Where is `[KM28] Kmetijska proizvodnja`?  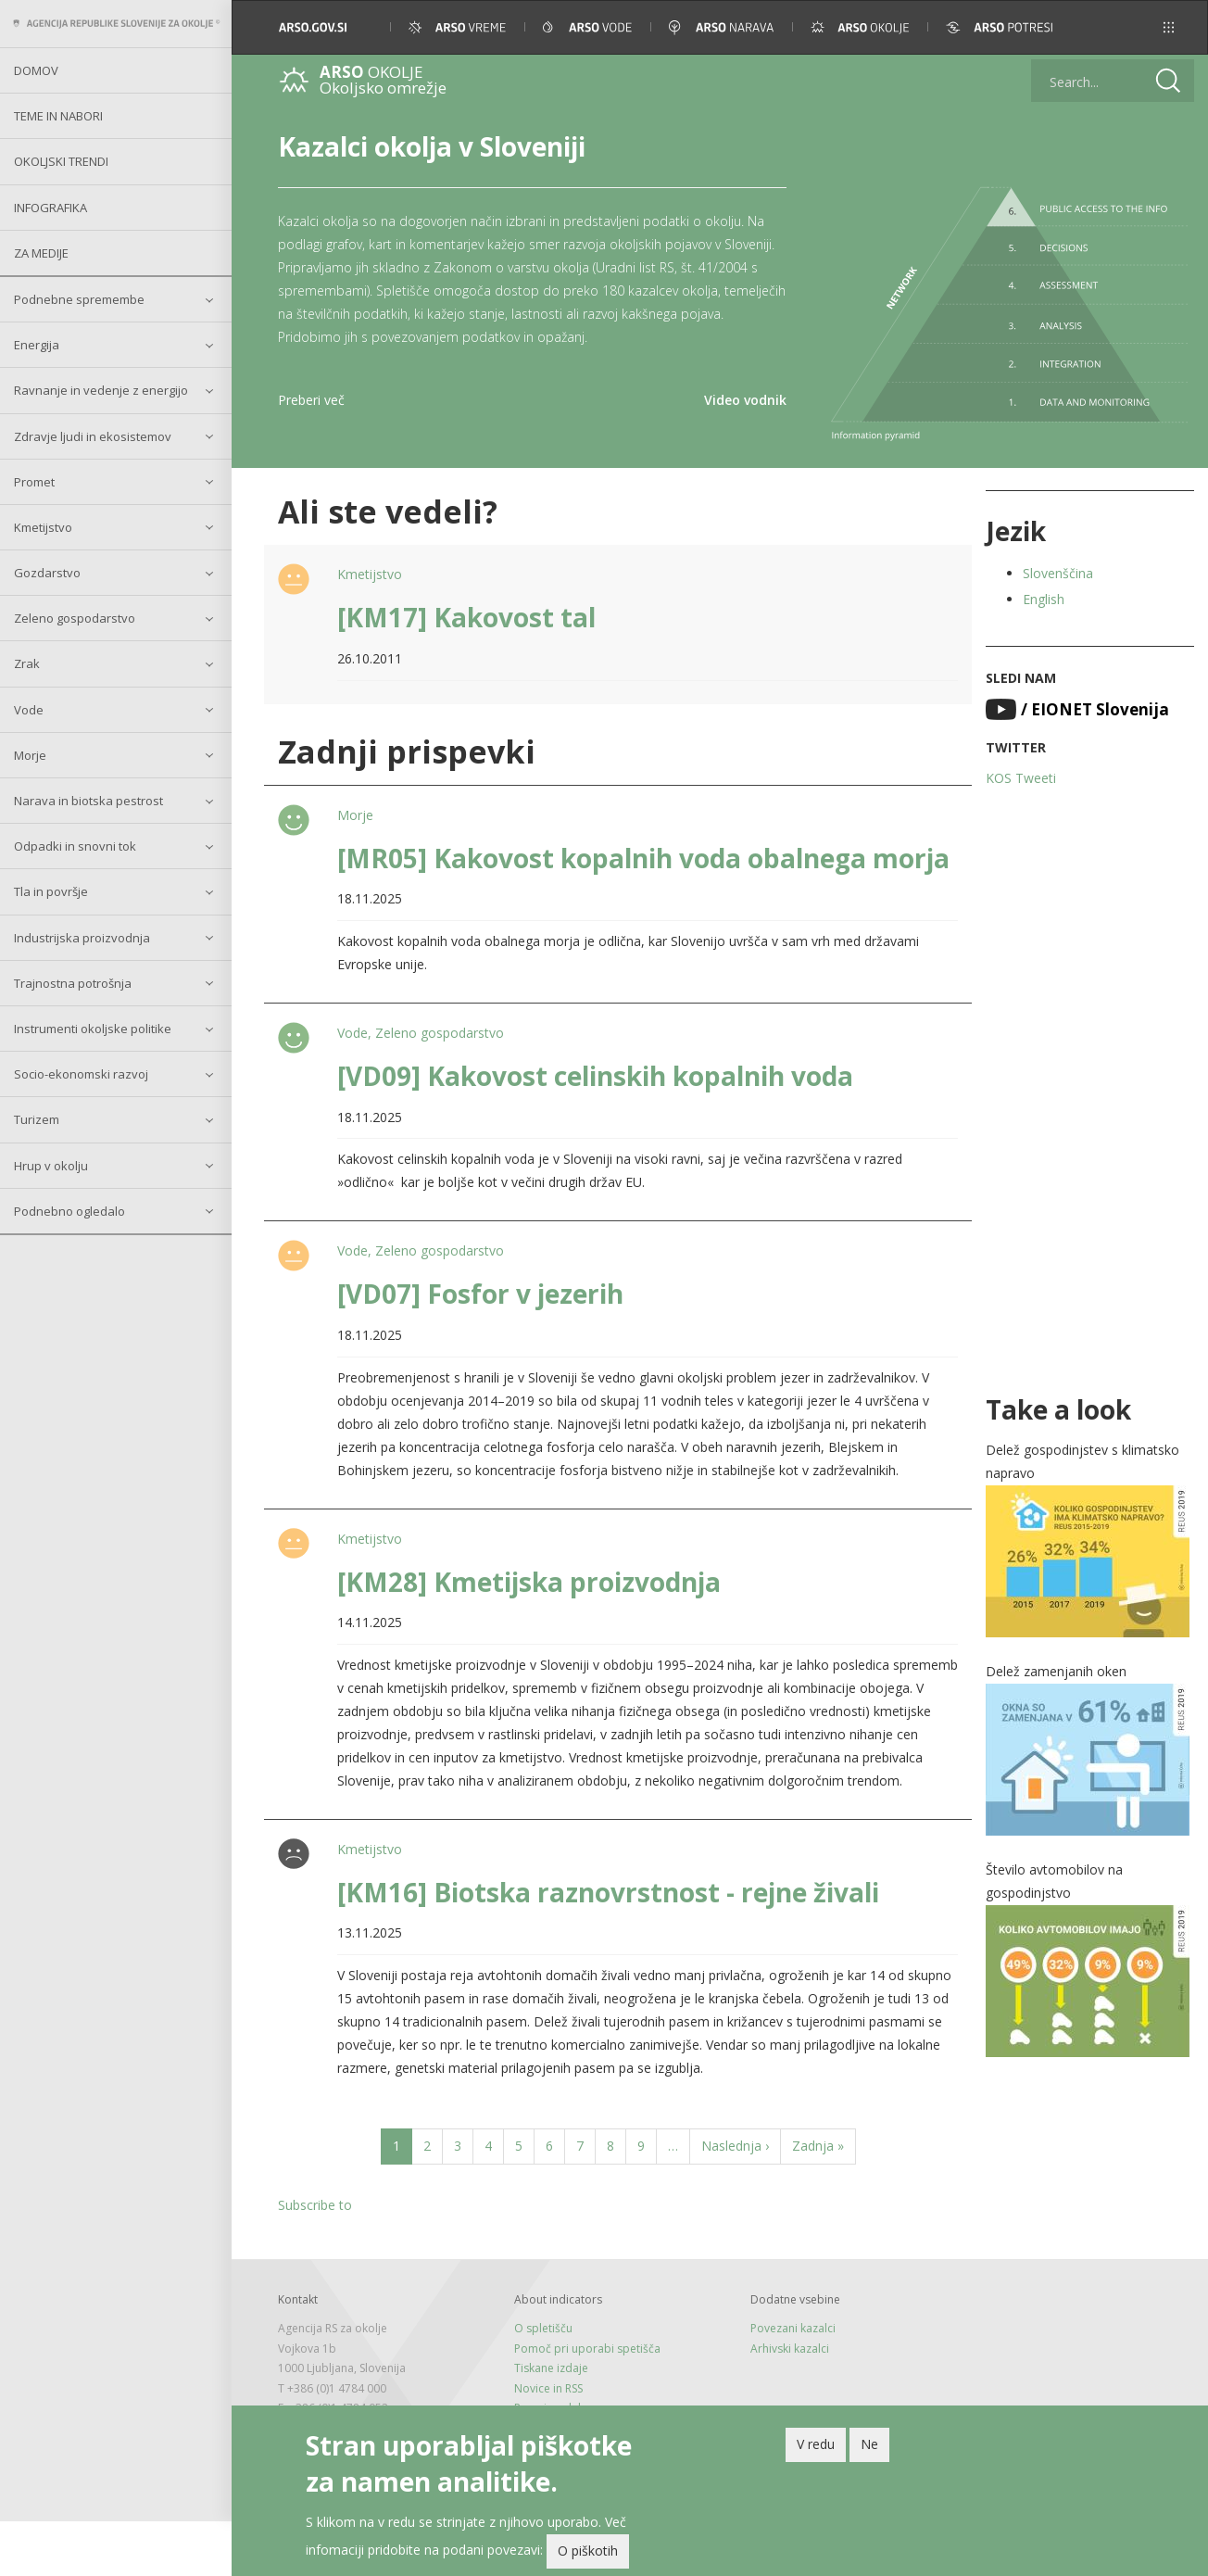
[KM28] Kmetijska proizvodnja is located at coordinates (529, 1581).